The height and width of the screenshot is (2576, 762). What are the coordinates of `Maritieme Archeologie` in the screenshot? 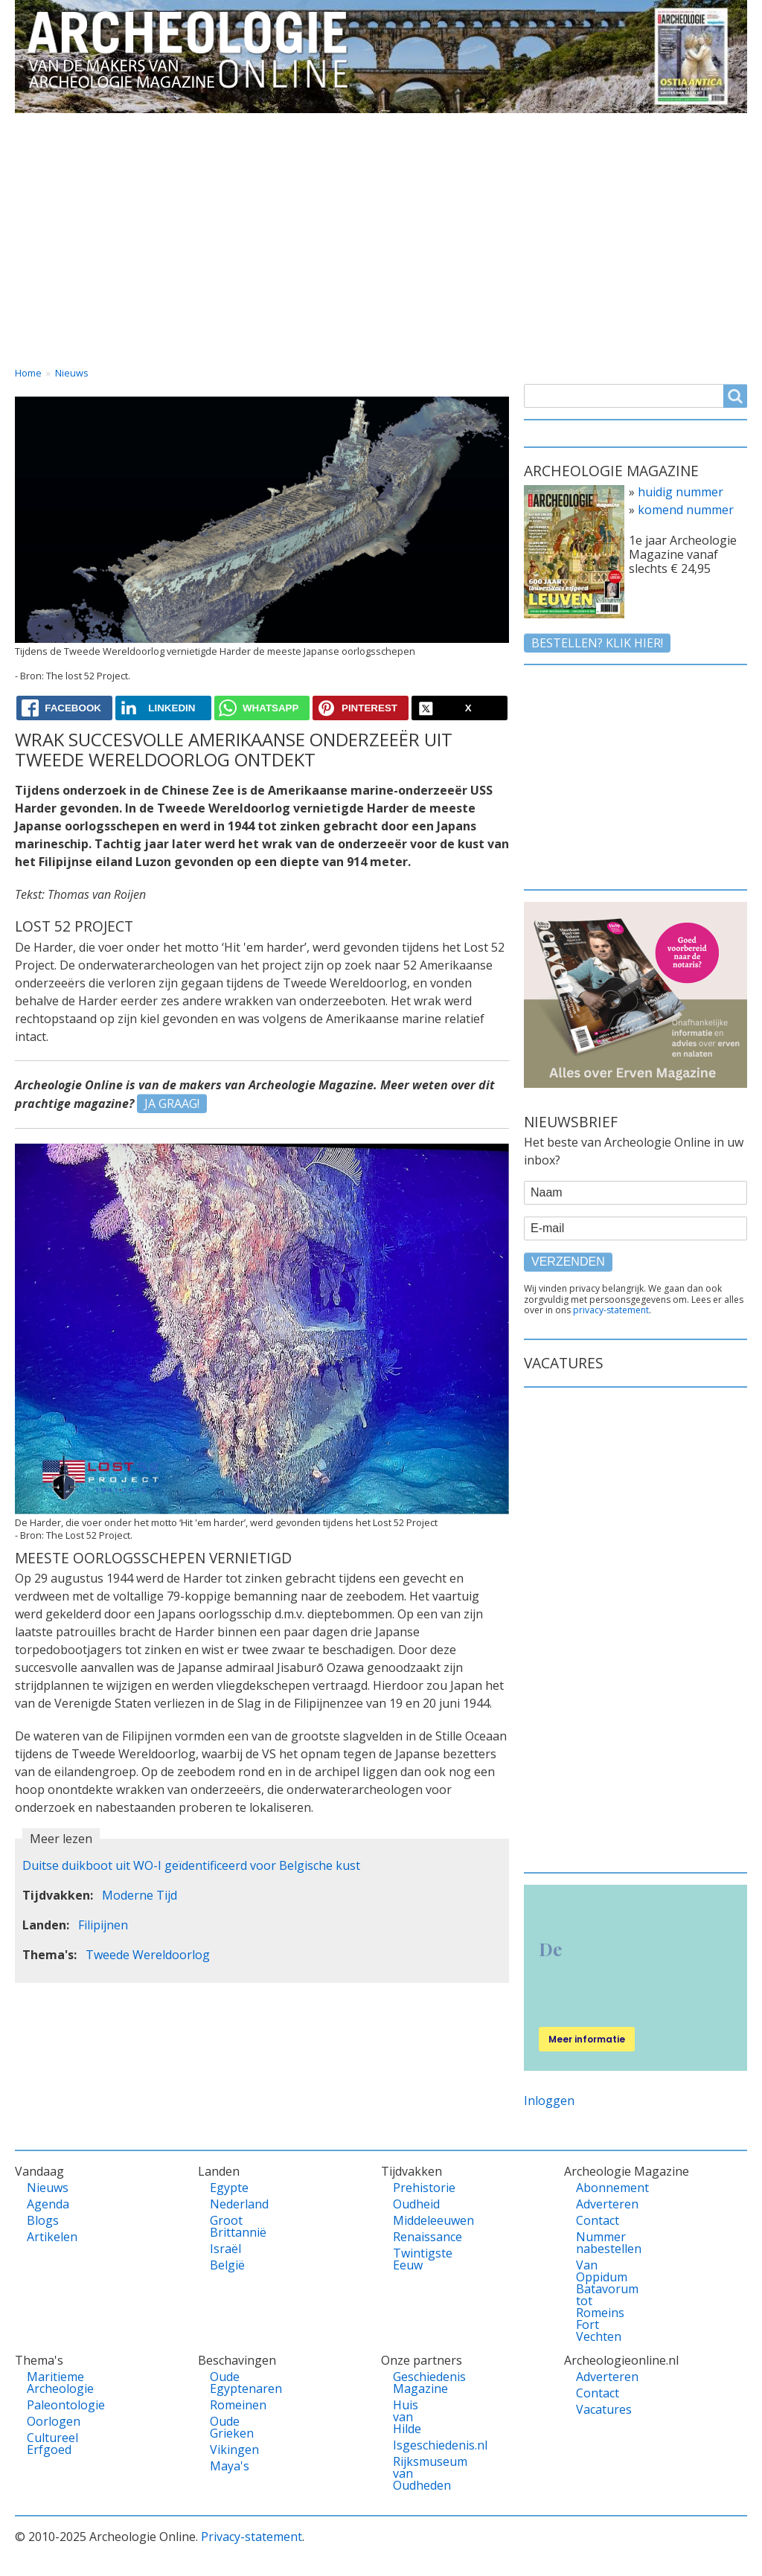 It's located at (48, 2382).